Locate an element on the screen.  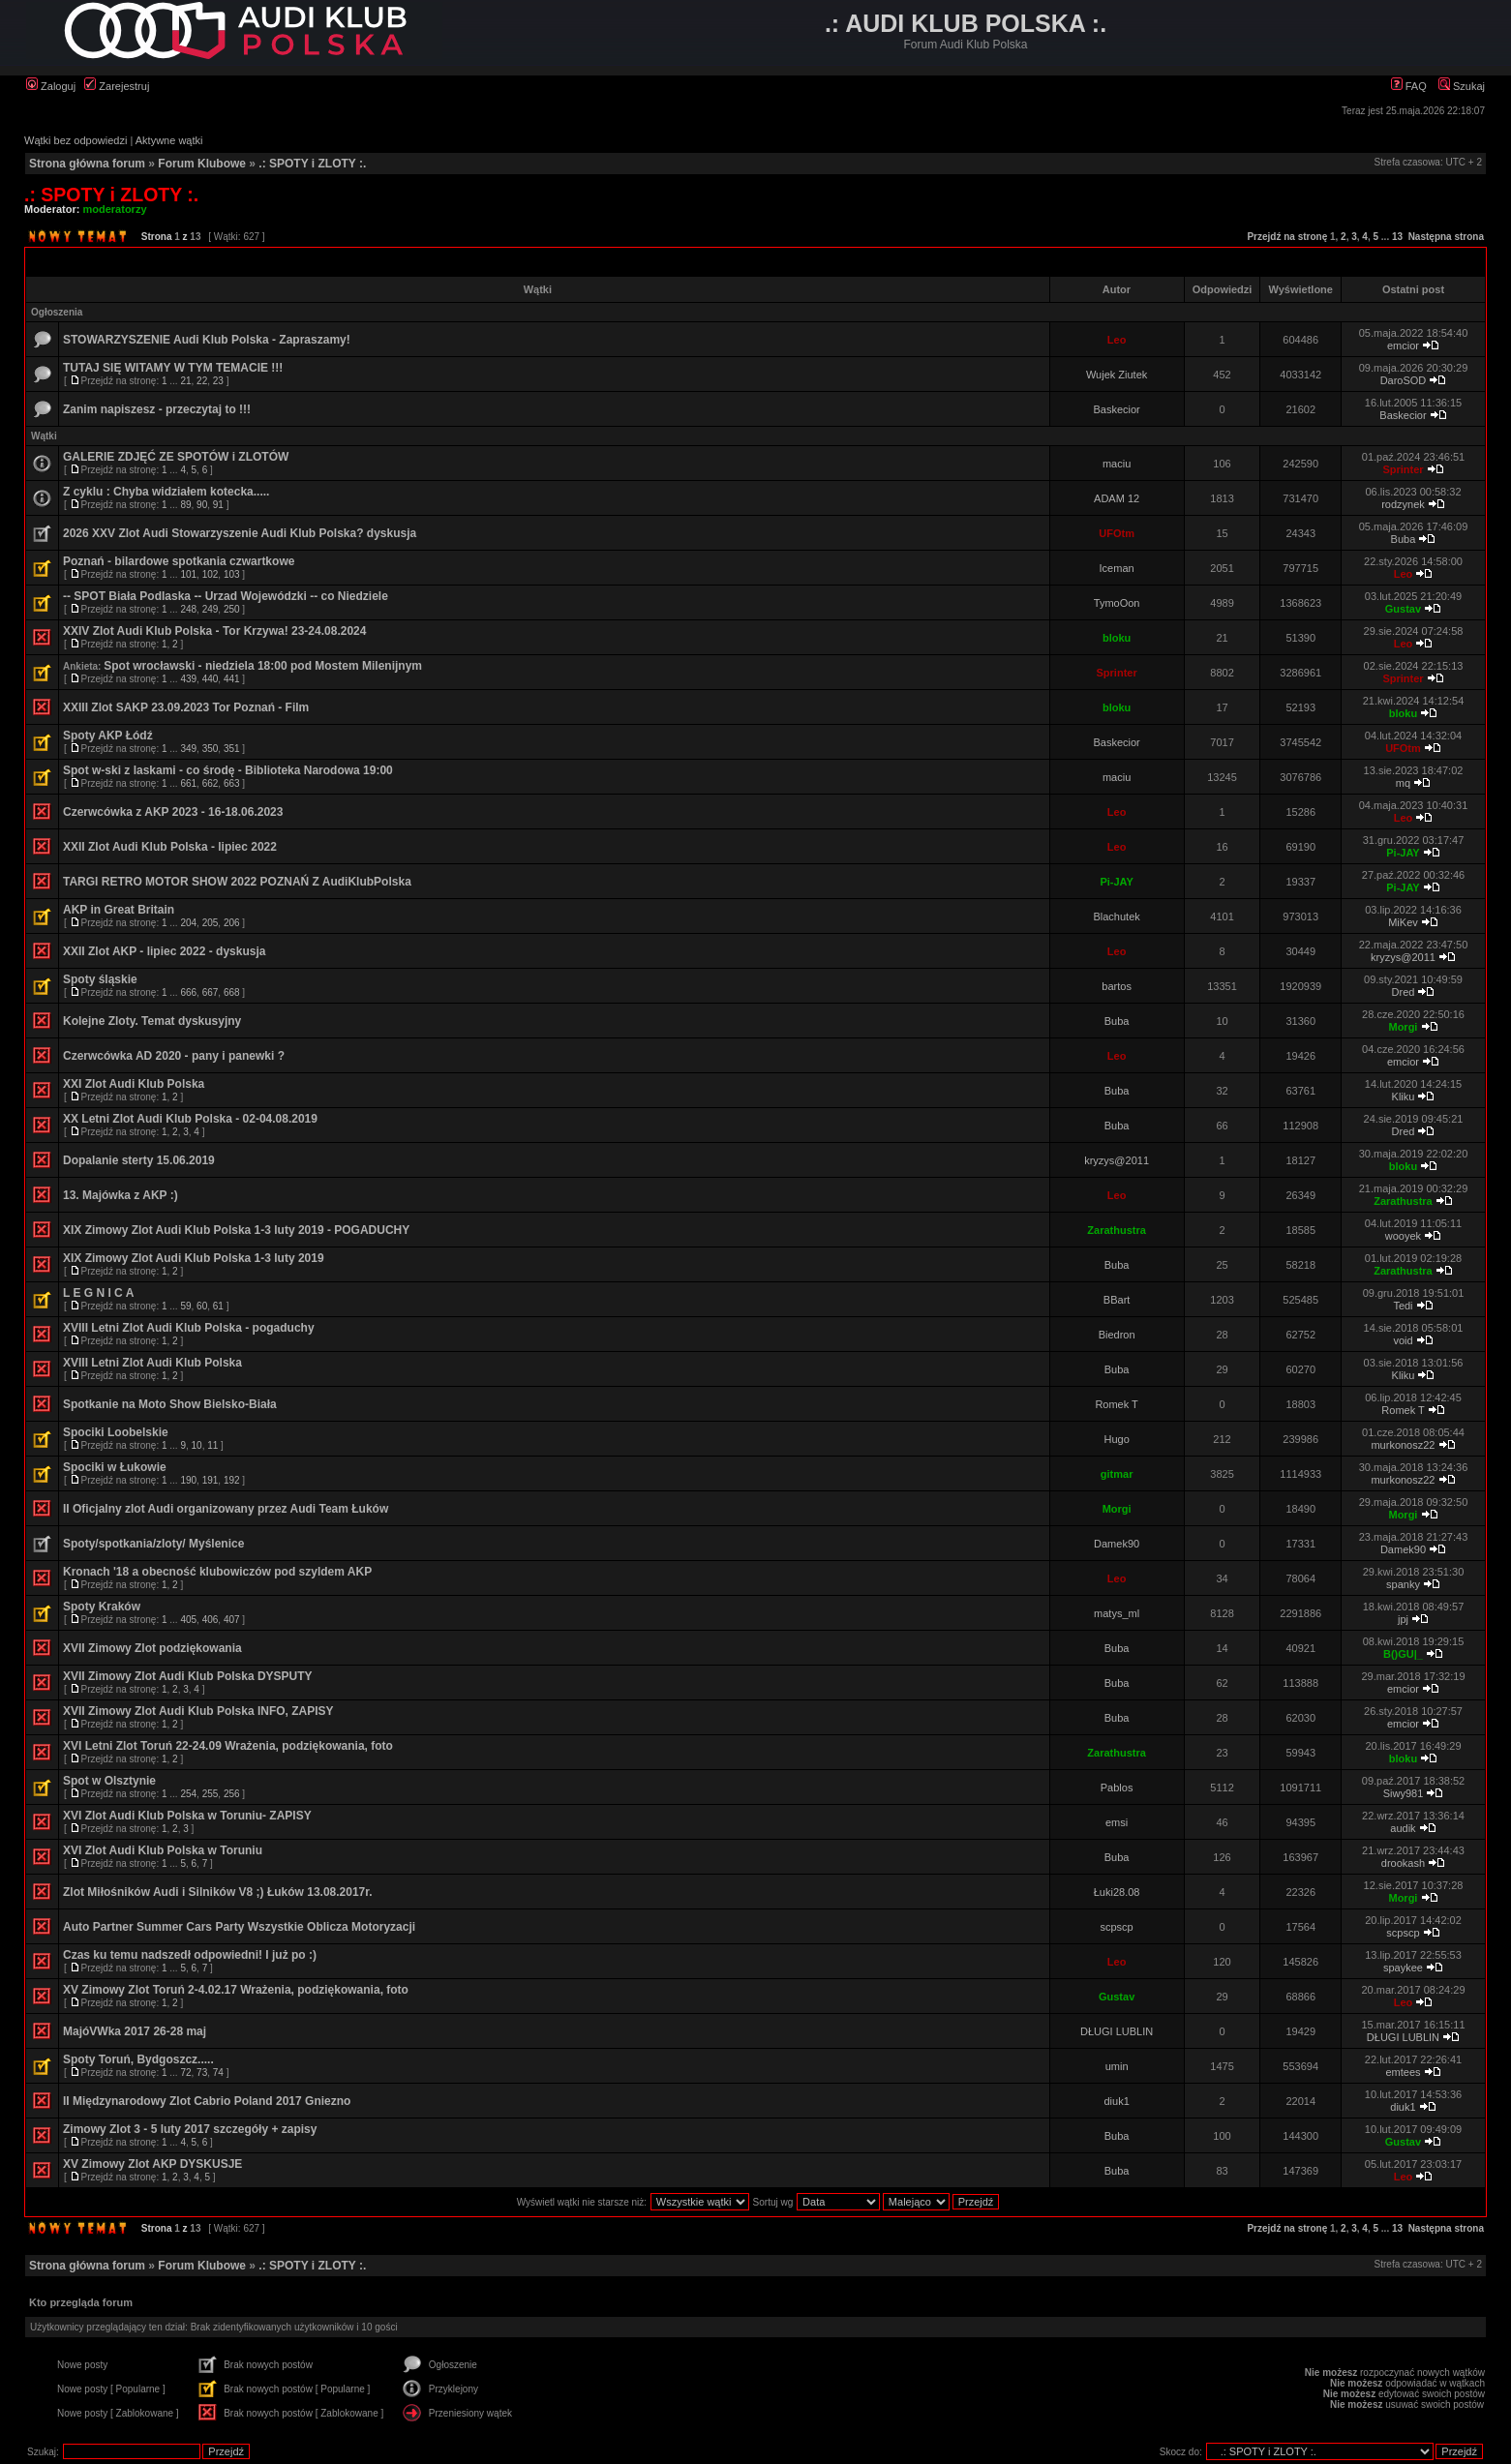
Spoty AKP Łódź is located at coordinates (108, 735).